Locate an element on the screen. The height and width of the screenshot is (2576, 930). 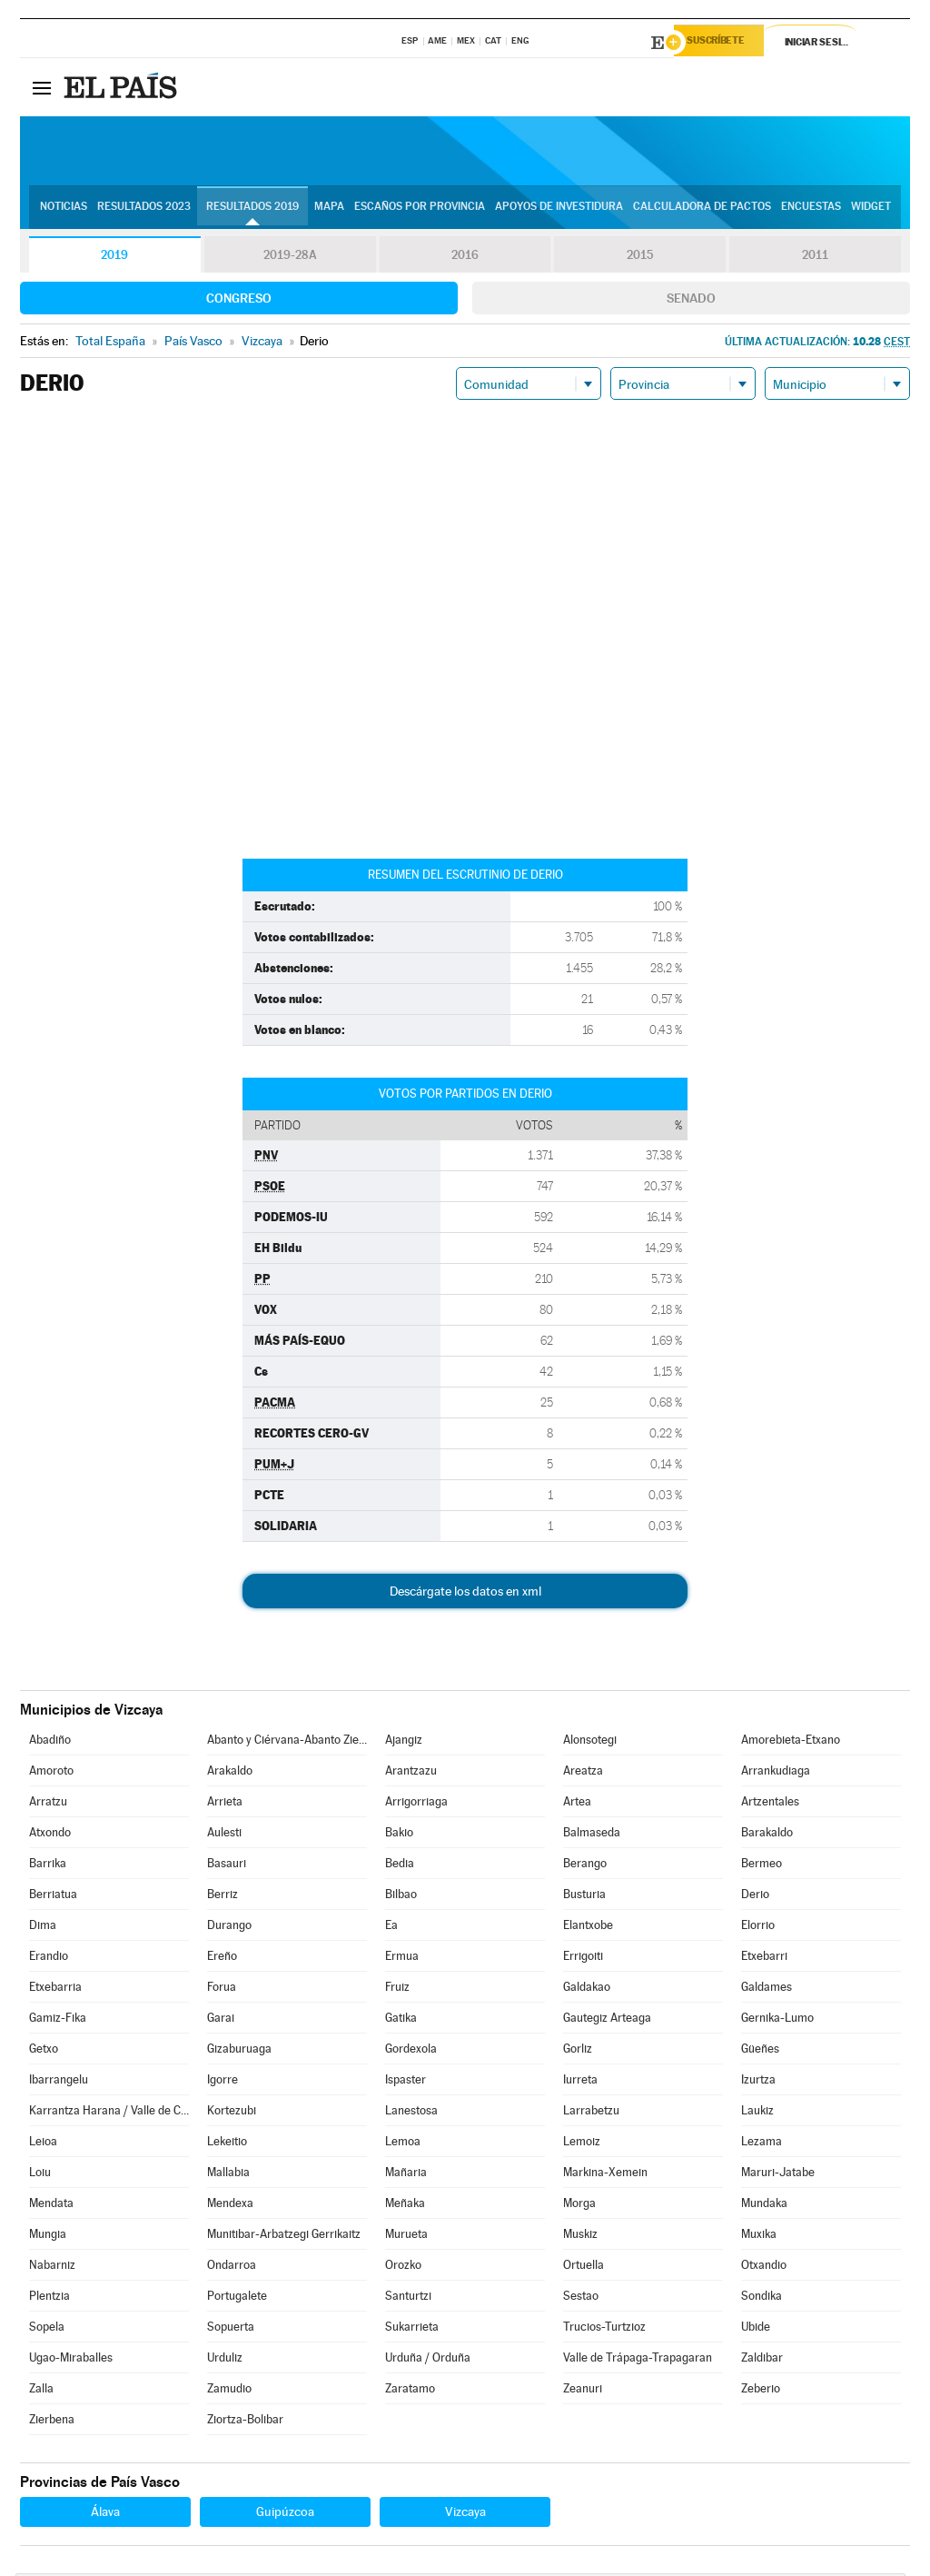
Mendexa is located at coordinates (230, 2206).